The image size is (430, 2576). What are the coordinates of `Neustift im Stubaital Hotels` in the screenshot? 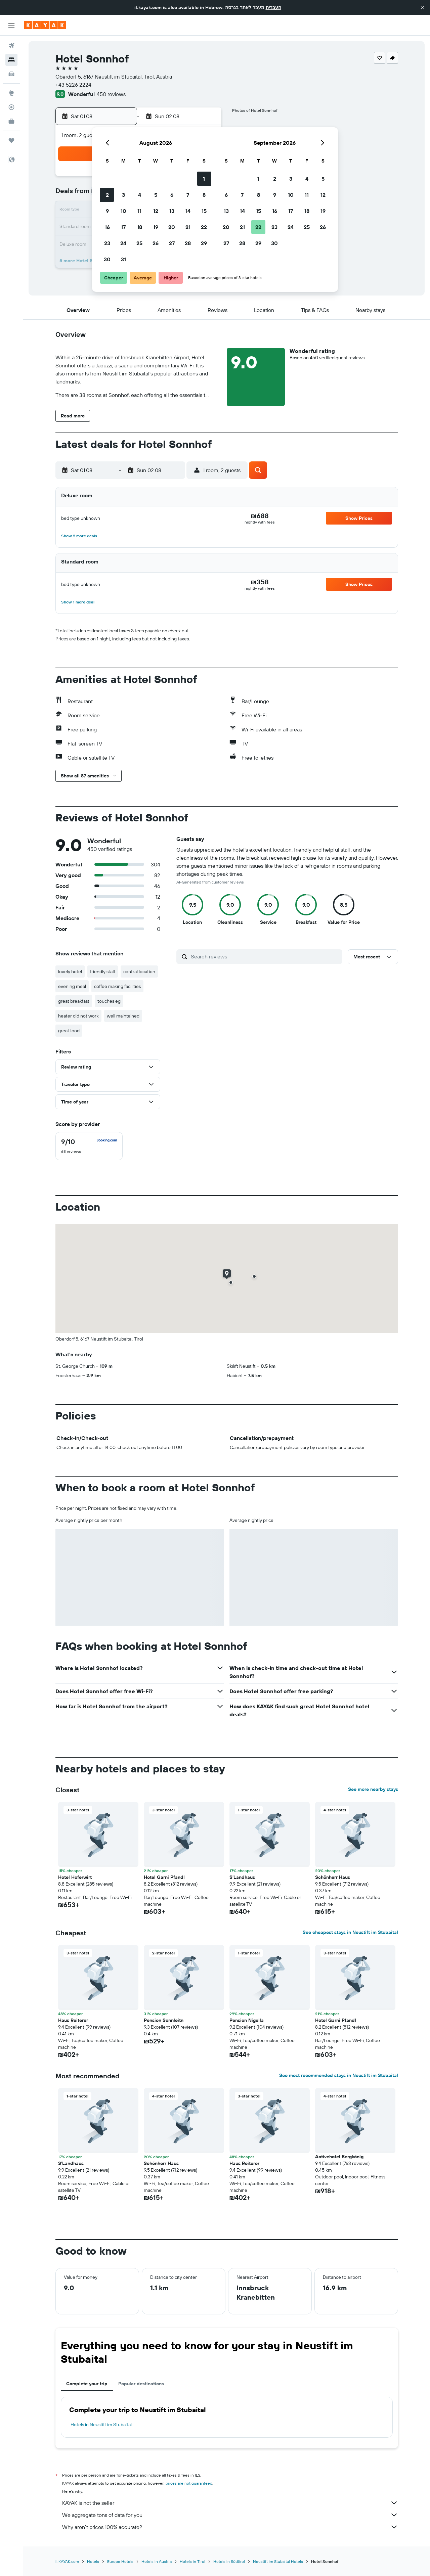 It's located at (278, 2561).